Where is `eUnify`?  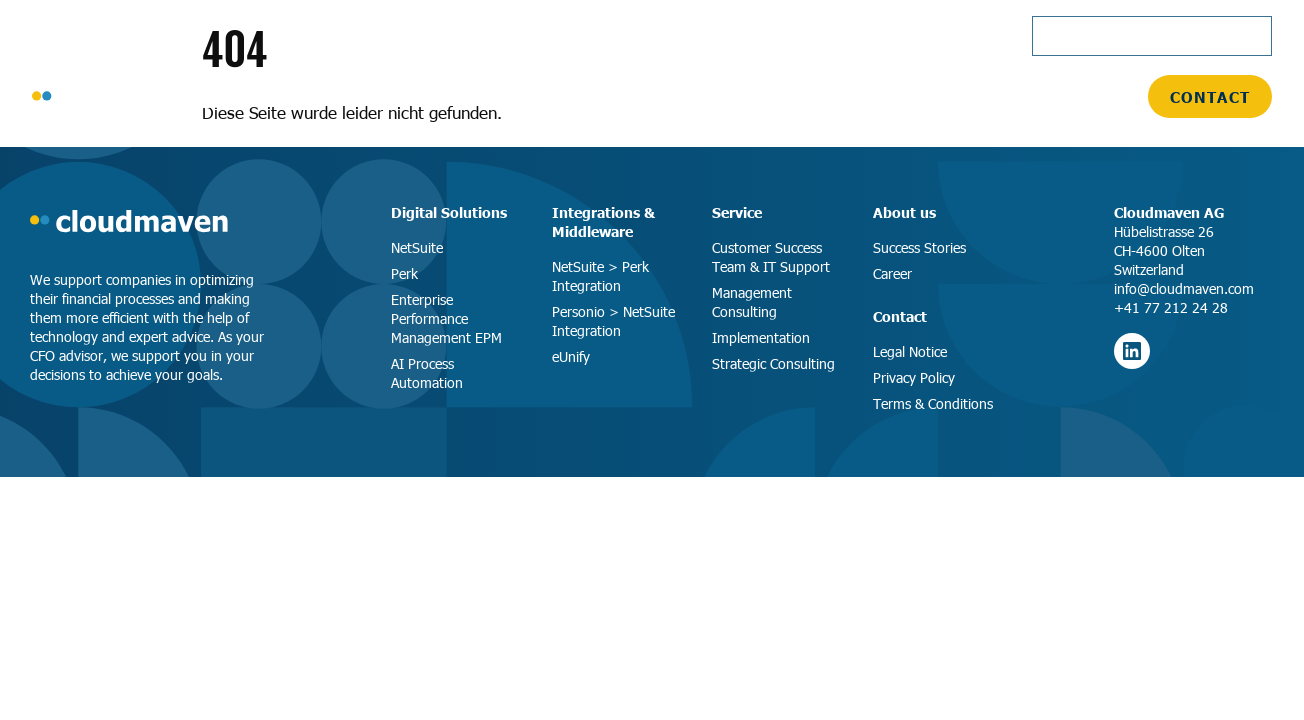
eUnify is located at coordinates (571, 356).